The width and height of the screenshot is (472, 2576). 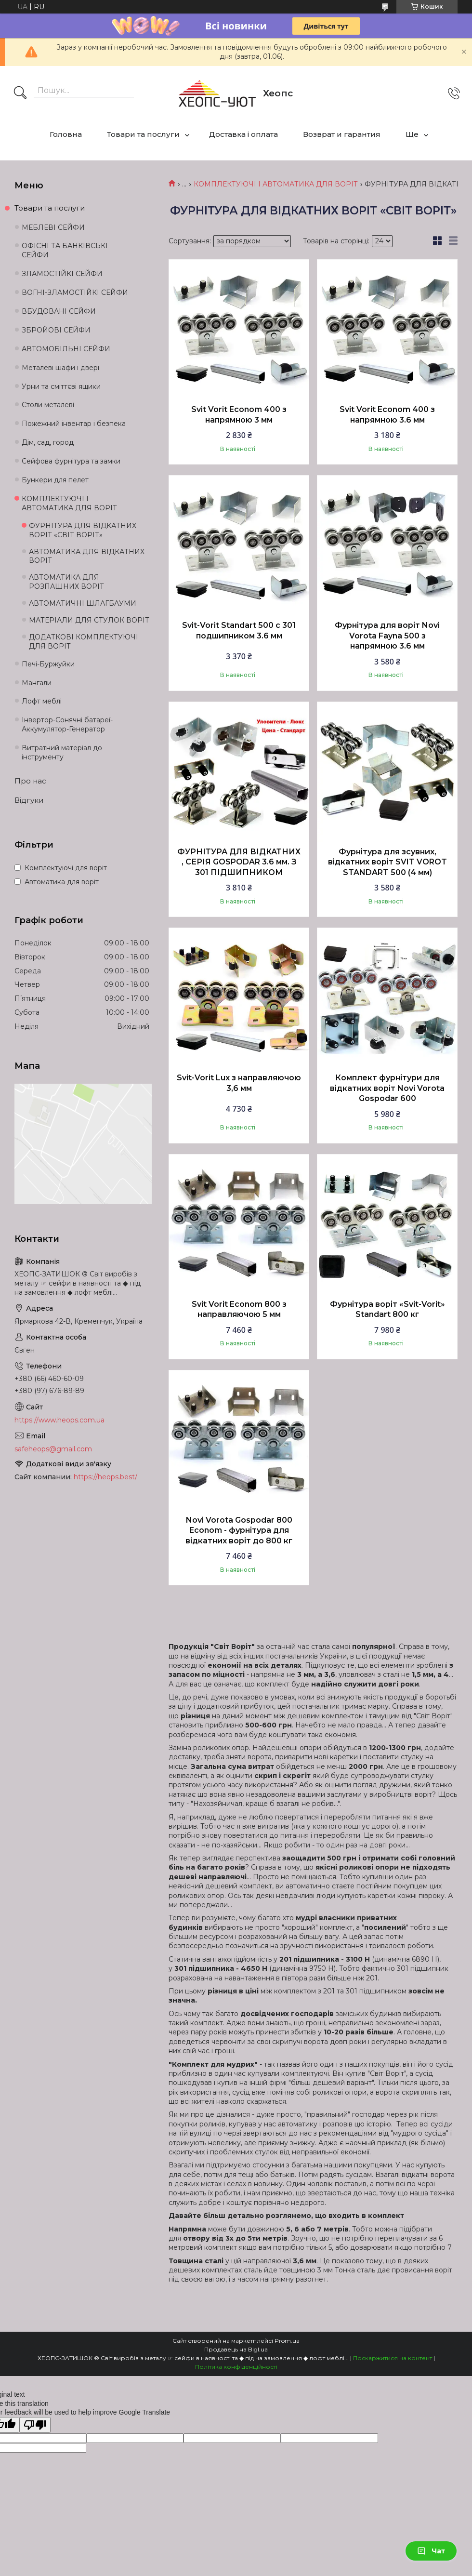 I want to click on Урни та сміттєві ящики, so click(x=61, y=386).